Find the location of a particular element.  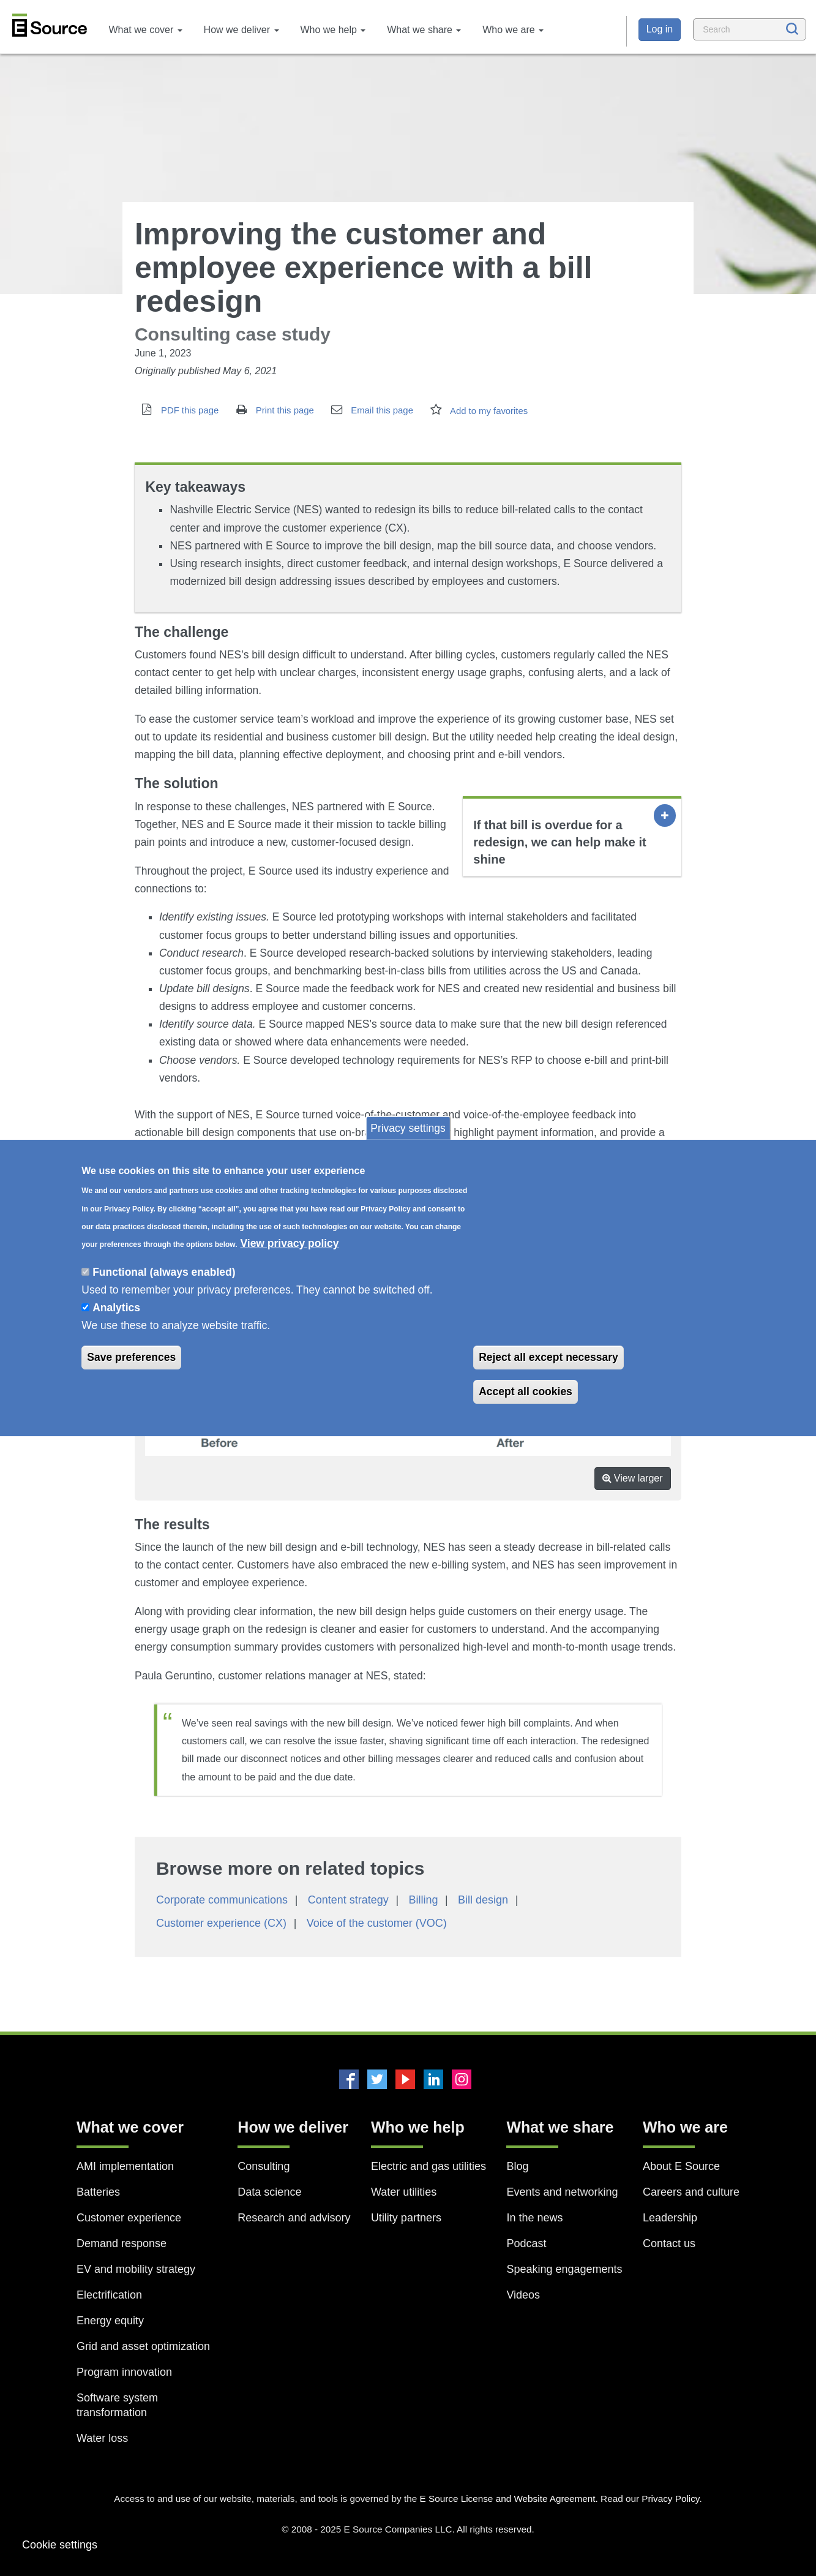

Voice of the customer (VOC) is located at coordinates (377, 1923).